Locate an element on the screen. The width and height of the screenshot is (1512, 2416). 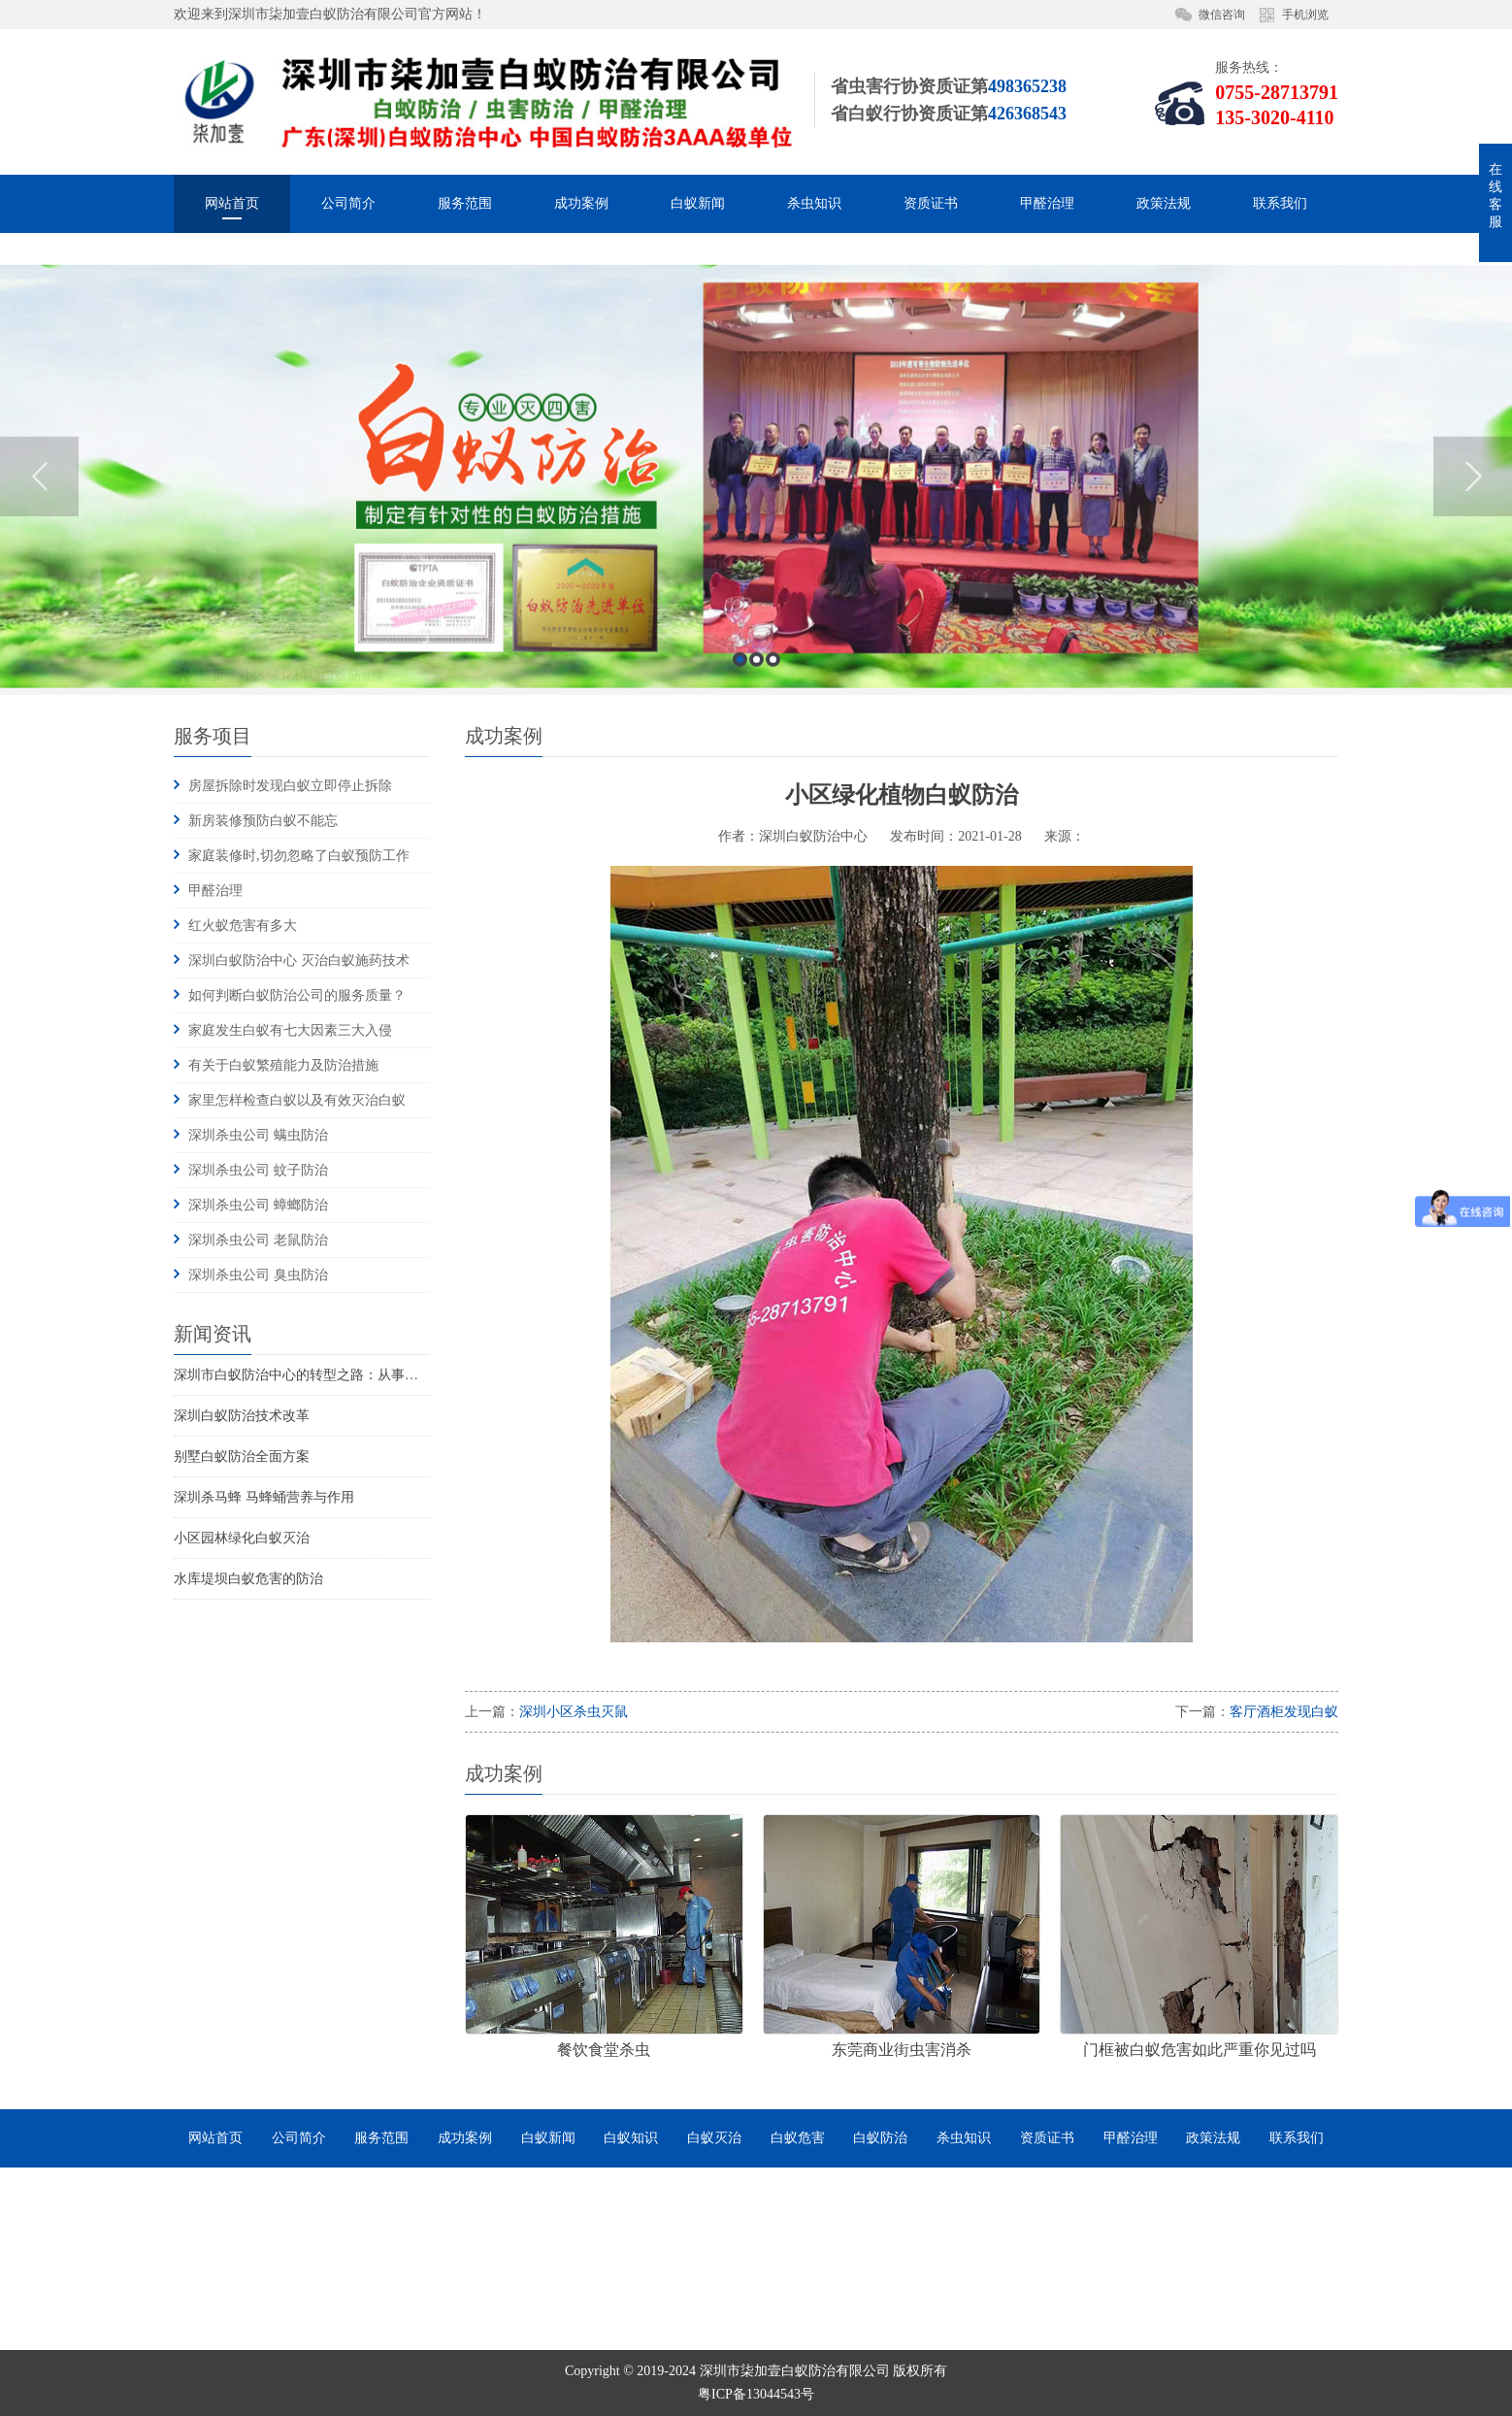
深圳杀虫公司 臭虫防治 is located at coordinates (258, 1275).